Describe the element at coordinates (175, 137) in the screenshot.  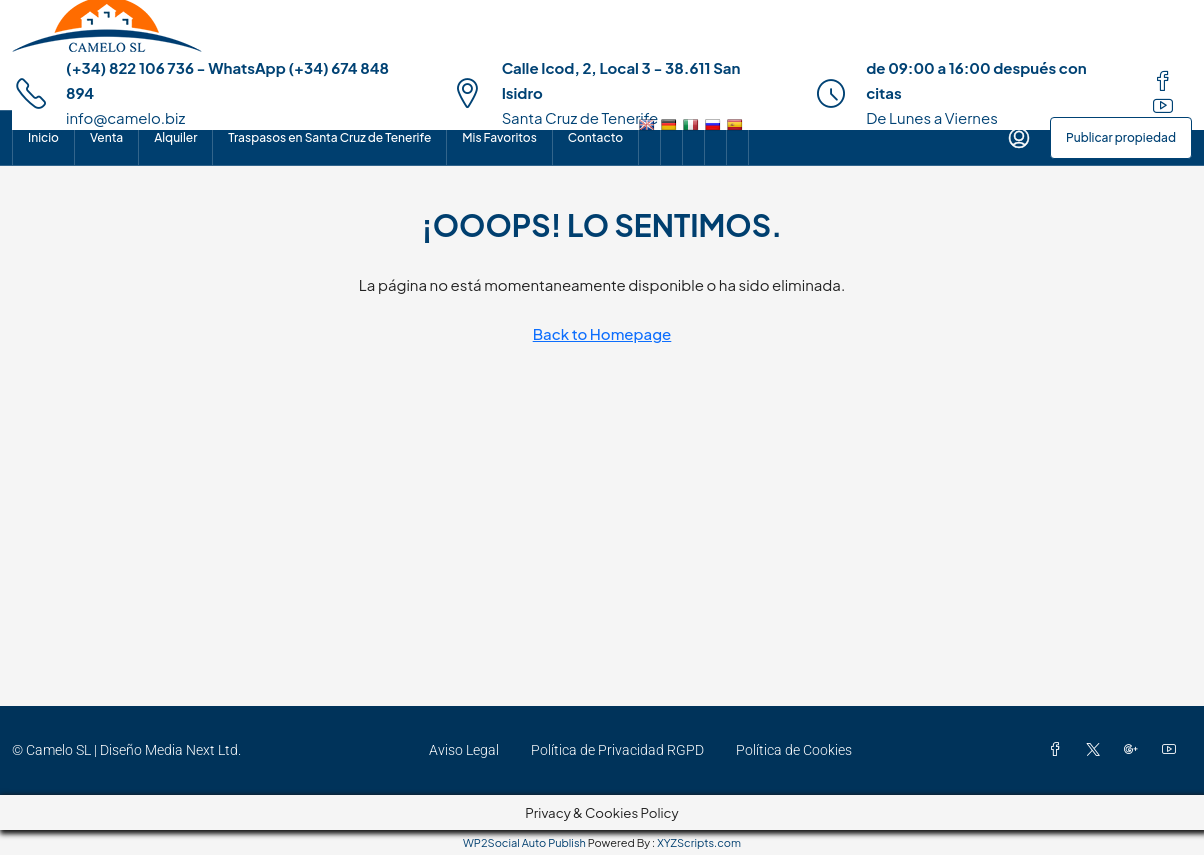
I see `Alquiler` at that location.